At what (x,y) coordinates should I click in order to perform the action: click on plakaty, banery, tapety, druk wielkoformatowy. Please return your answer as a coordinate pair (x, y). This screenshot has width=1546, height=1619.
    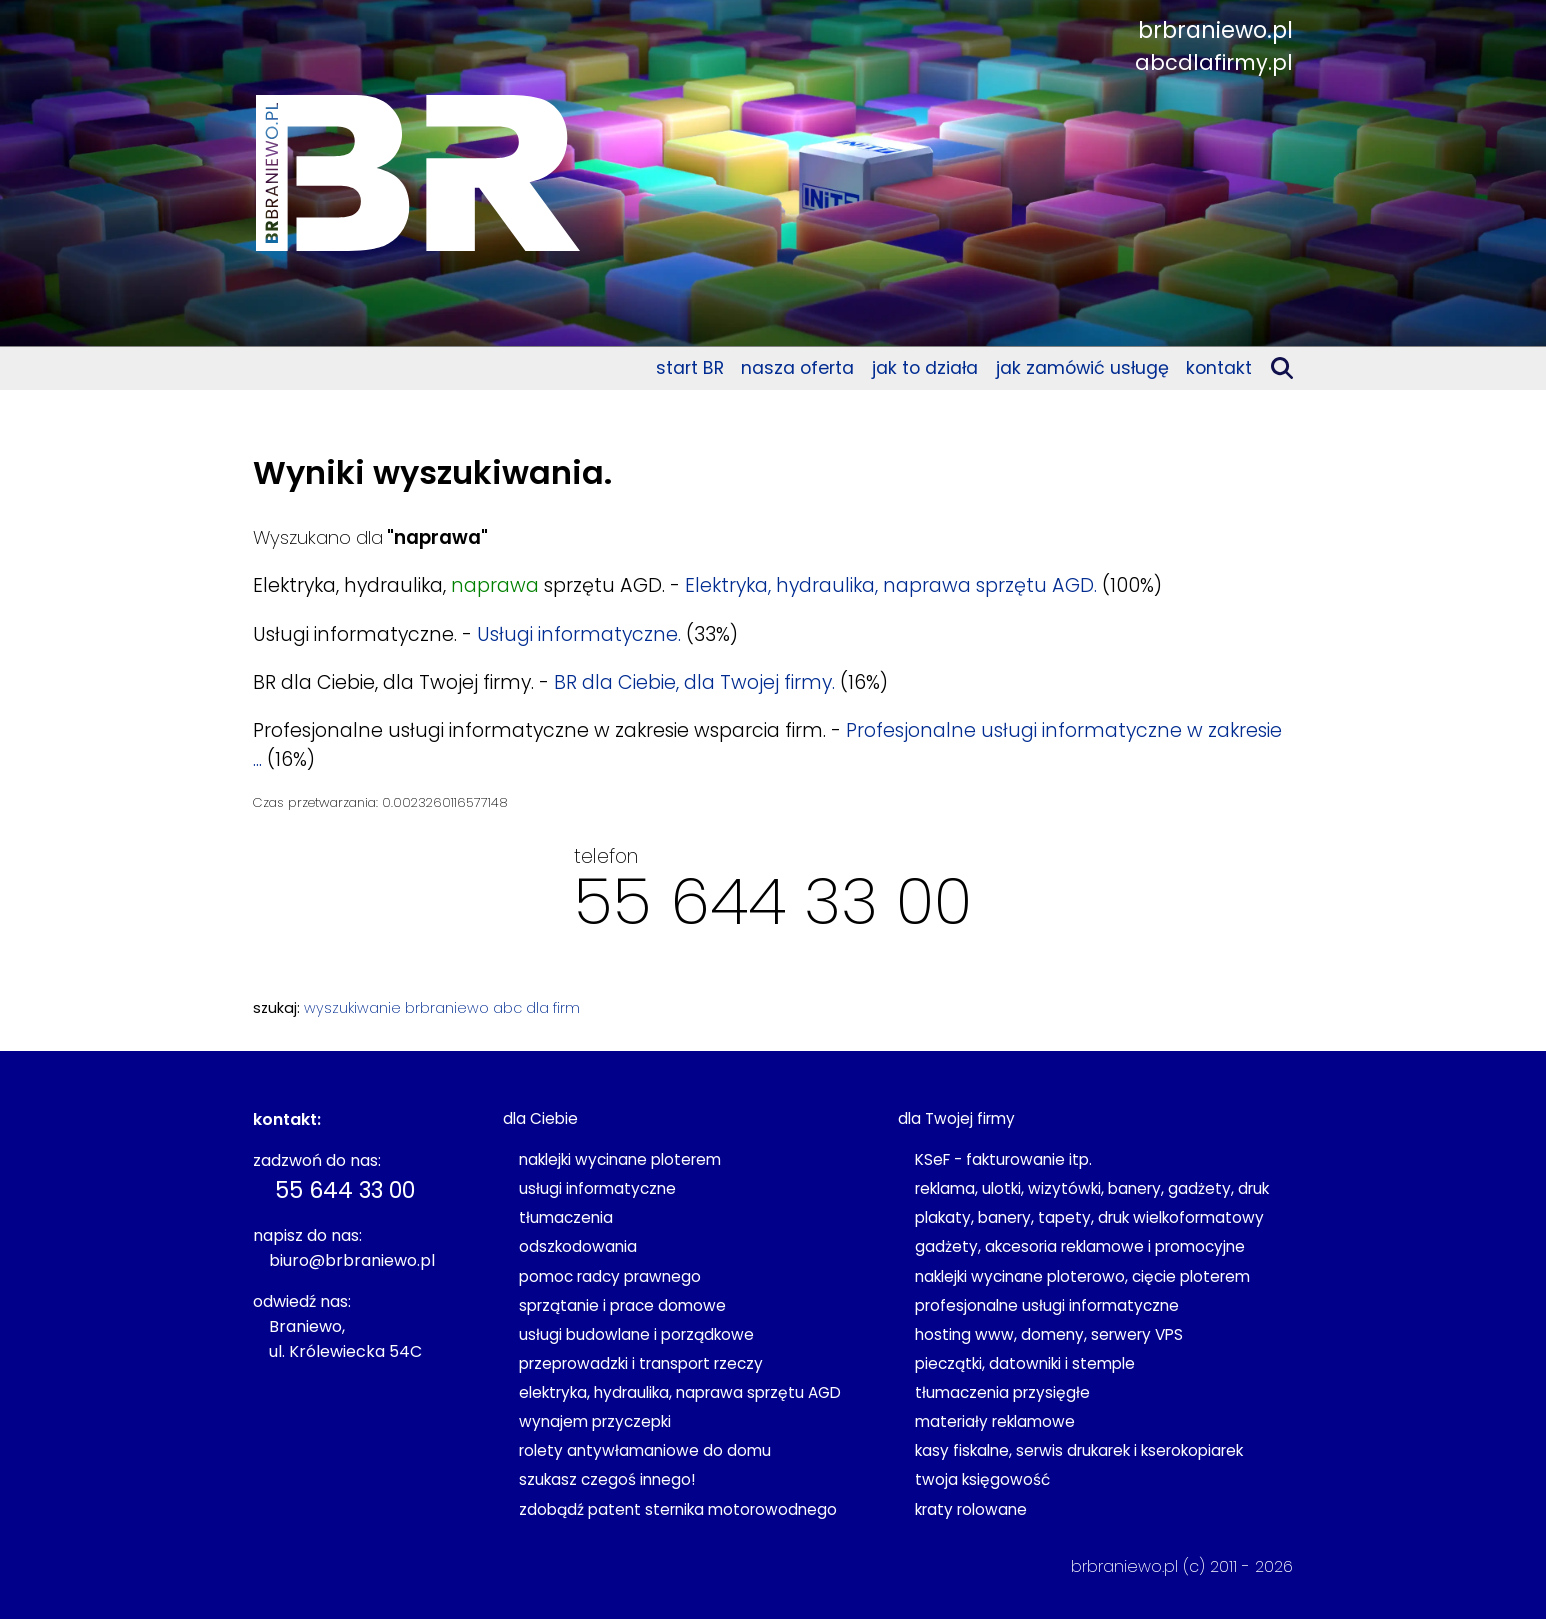
    Looking at the image, I should click on (1089, 1217).